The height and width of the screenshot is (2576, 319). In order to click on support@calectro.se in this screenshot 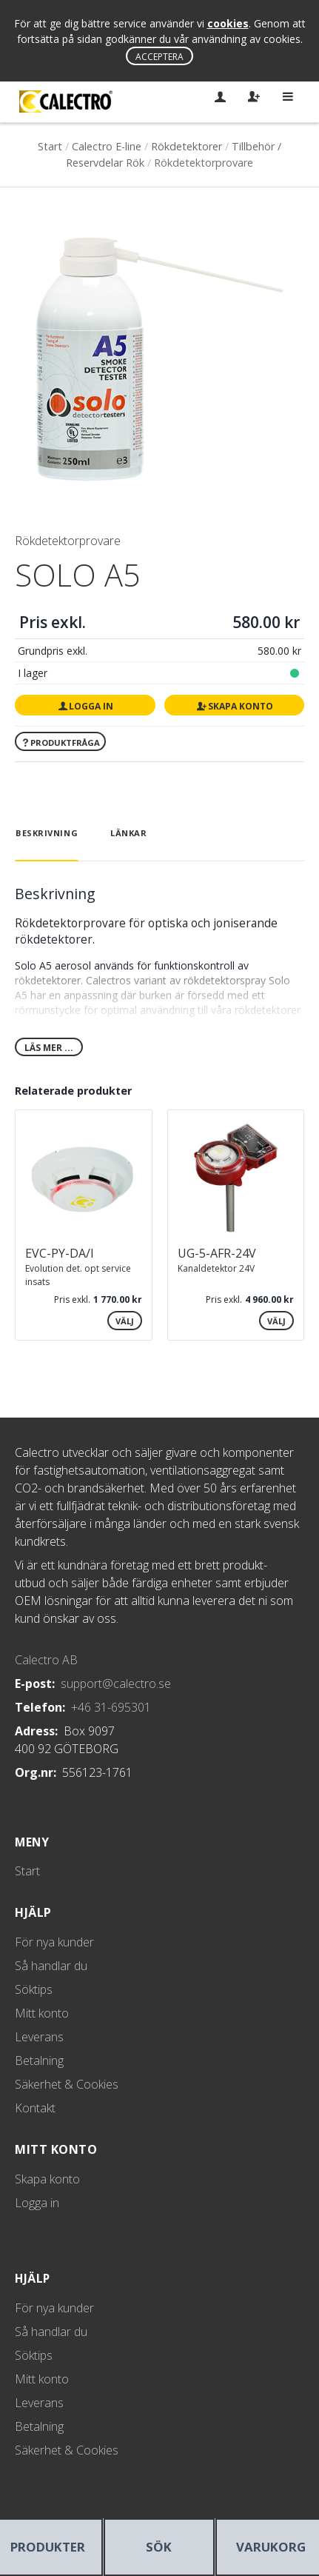, I will do `click(116, 1683)`.